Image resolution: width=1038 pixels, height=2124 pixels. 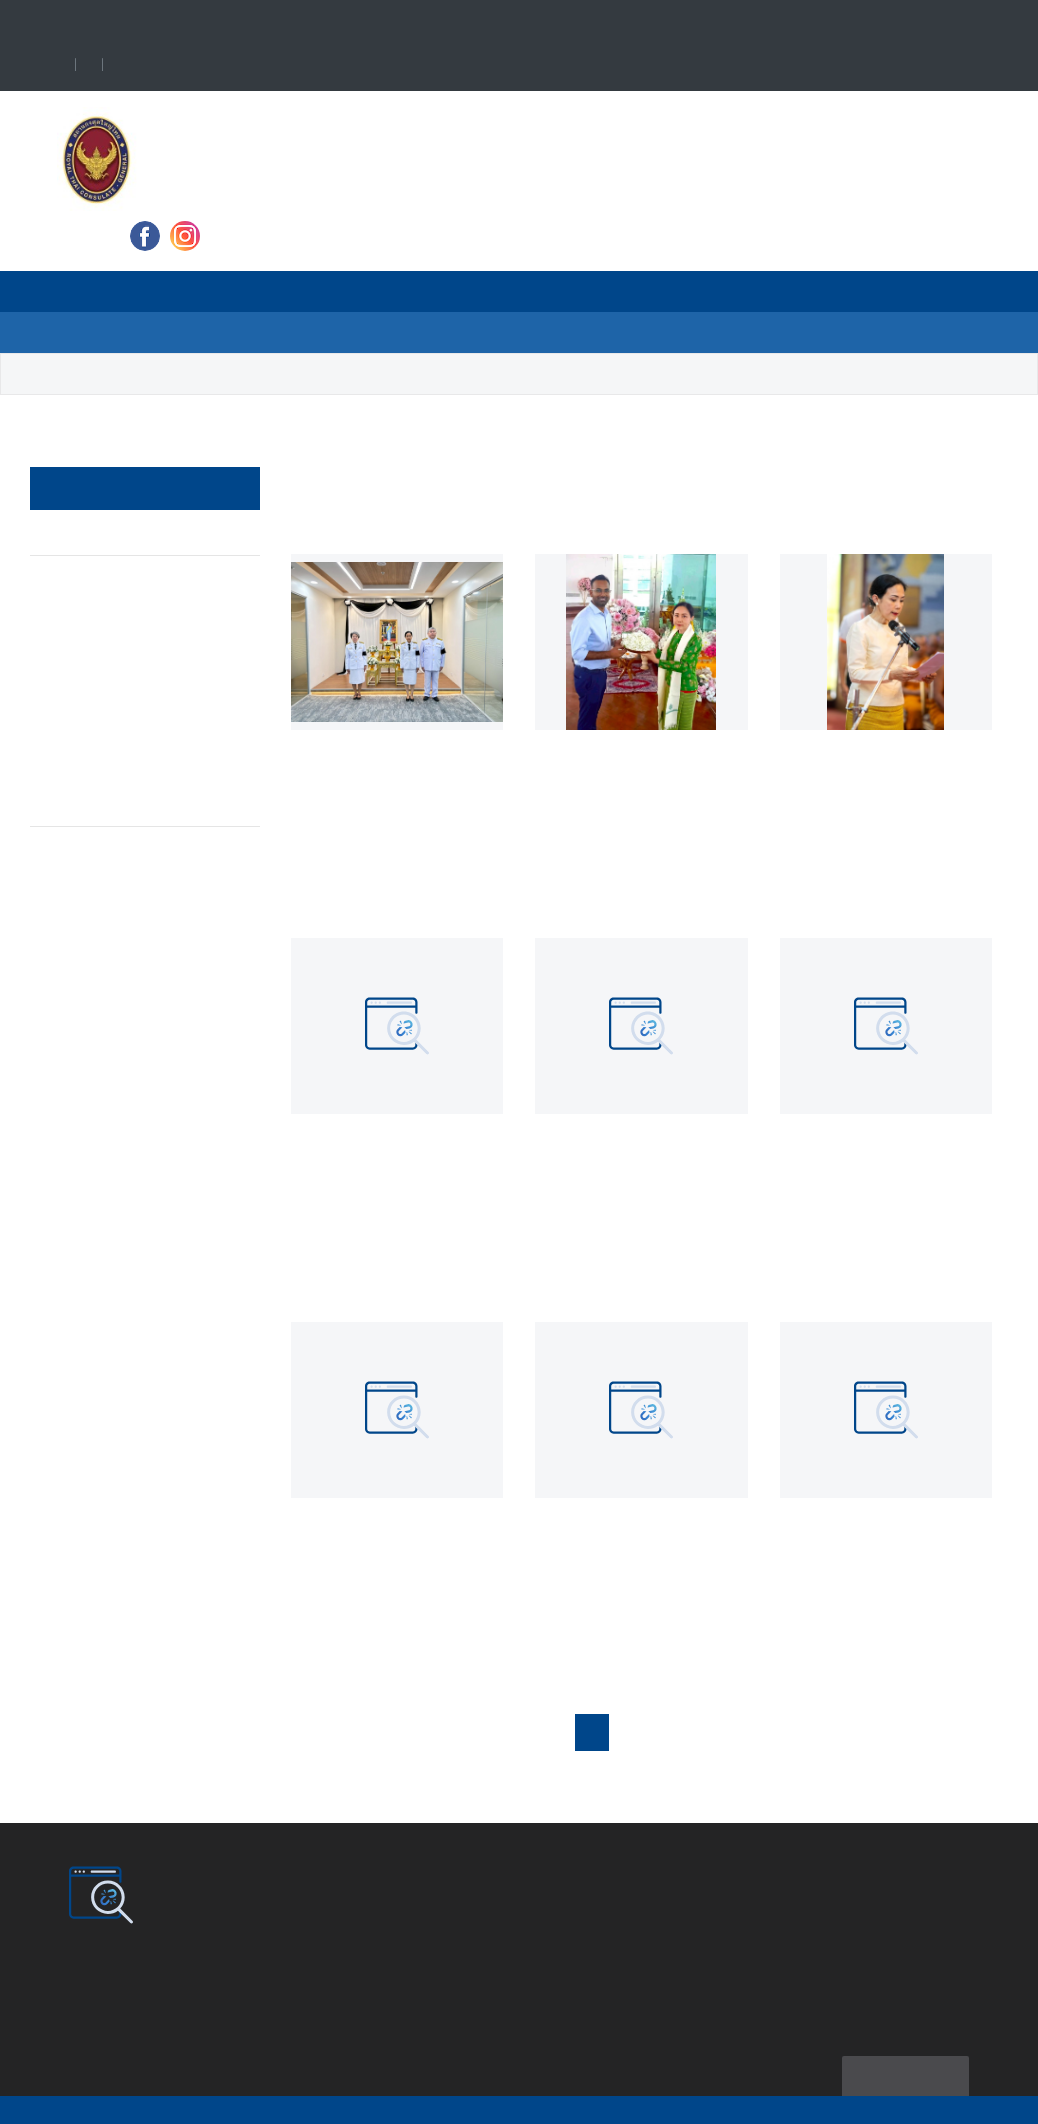 I want to click on News & Event, so click(x=96, y=534).